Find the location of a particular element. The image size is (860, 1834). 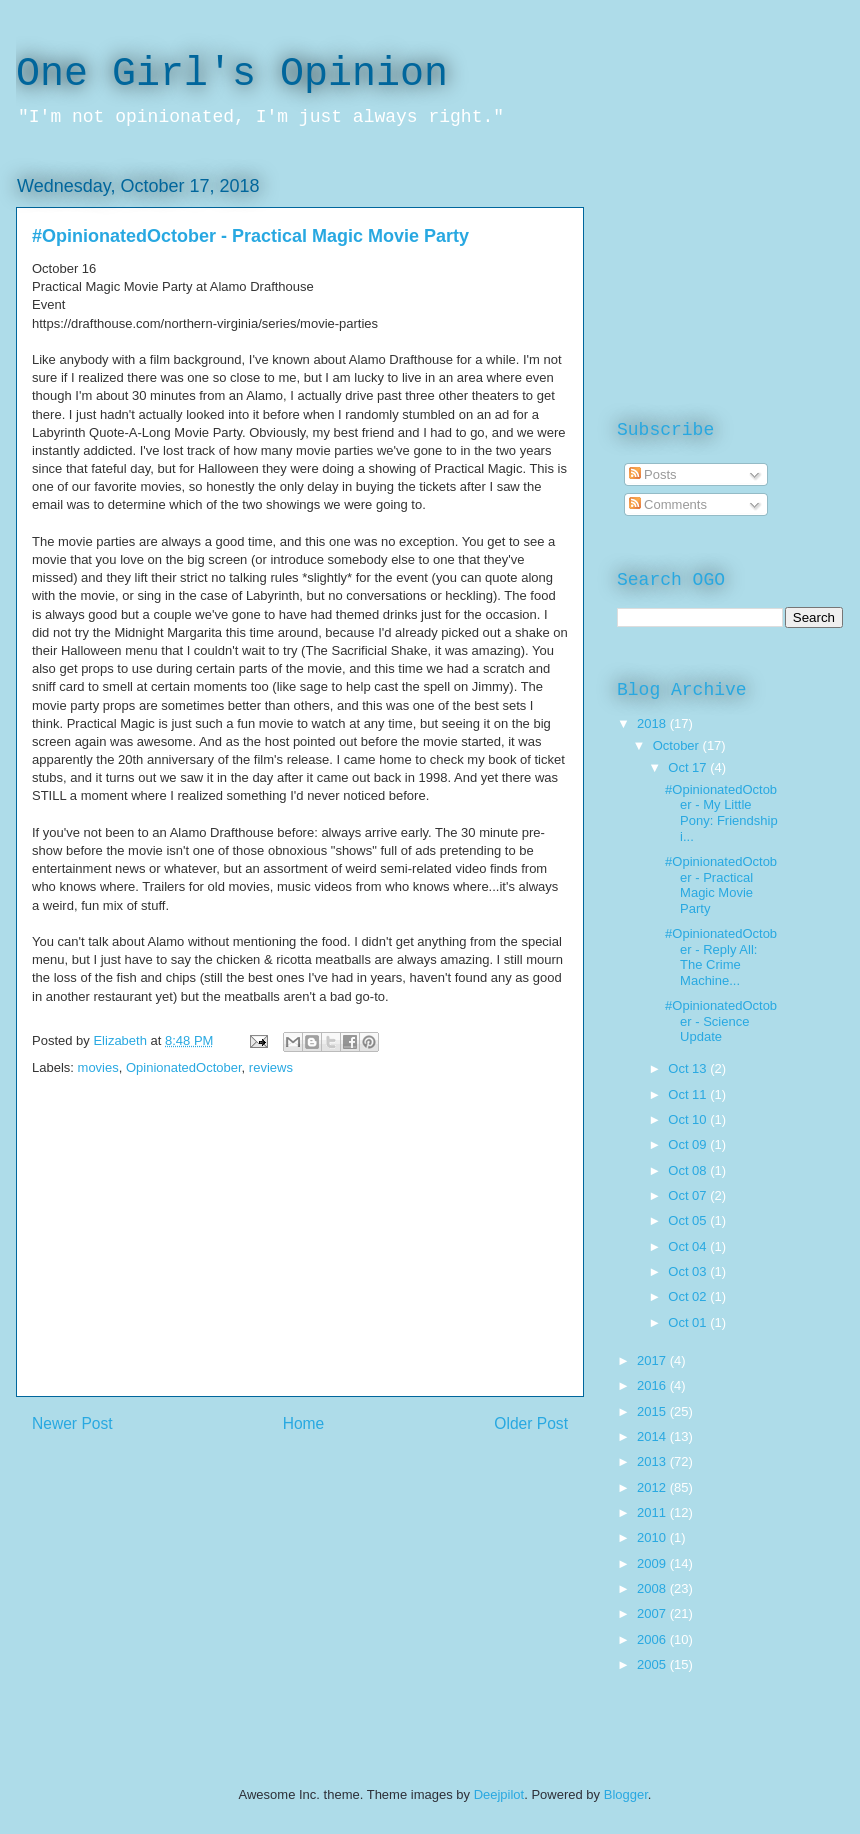

#OpinionatedOctober - Practical Magic Movie Party is located at coordinates (721, 885).